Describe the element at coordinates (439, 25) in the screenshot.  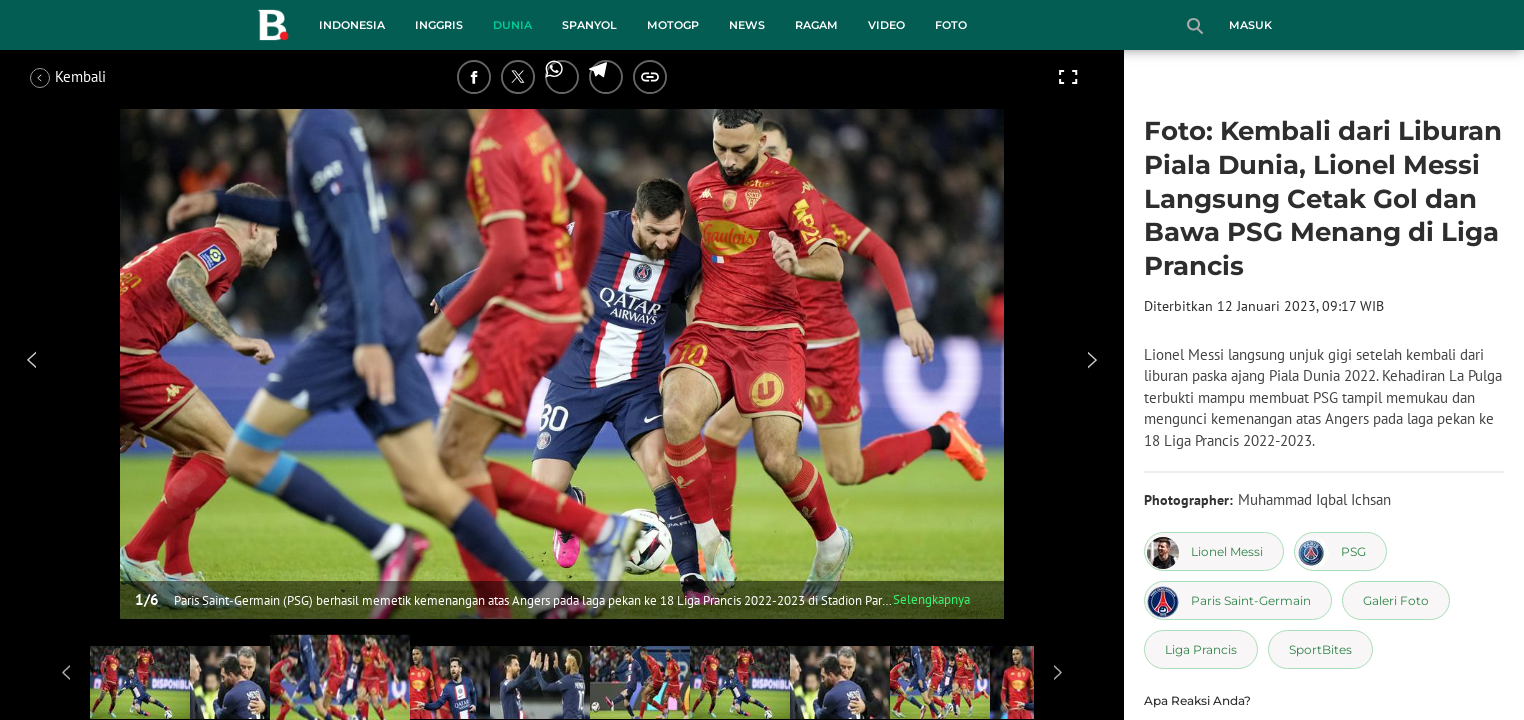
I see `Inggris [inggris menu]` at that location.